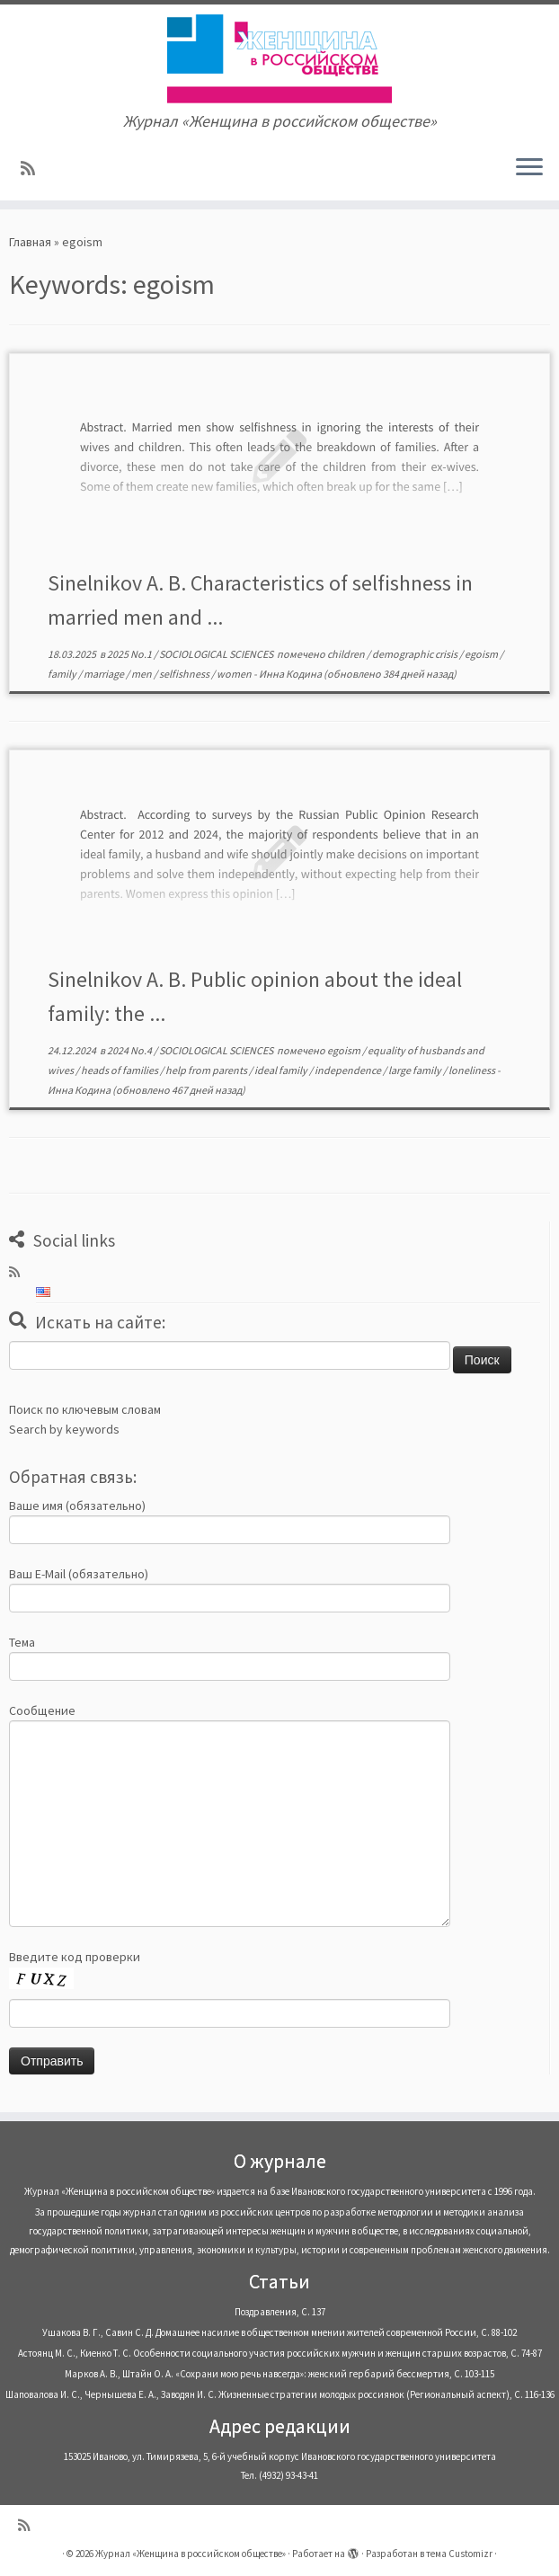 The width and height of the screenshot is (559, 2576). Describe the element at coordinates (279, 2332) in the screenshot. I see `Ушакова В. Г., Савин С. Д. Домашнее насилие в общественном мнении жителей современной России, С. 88-102` at that location.